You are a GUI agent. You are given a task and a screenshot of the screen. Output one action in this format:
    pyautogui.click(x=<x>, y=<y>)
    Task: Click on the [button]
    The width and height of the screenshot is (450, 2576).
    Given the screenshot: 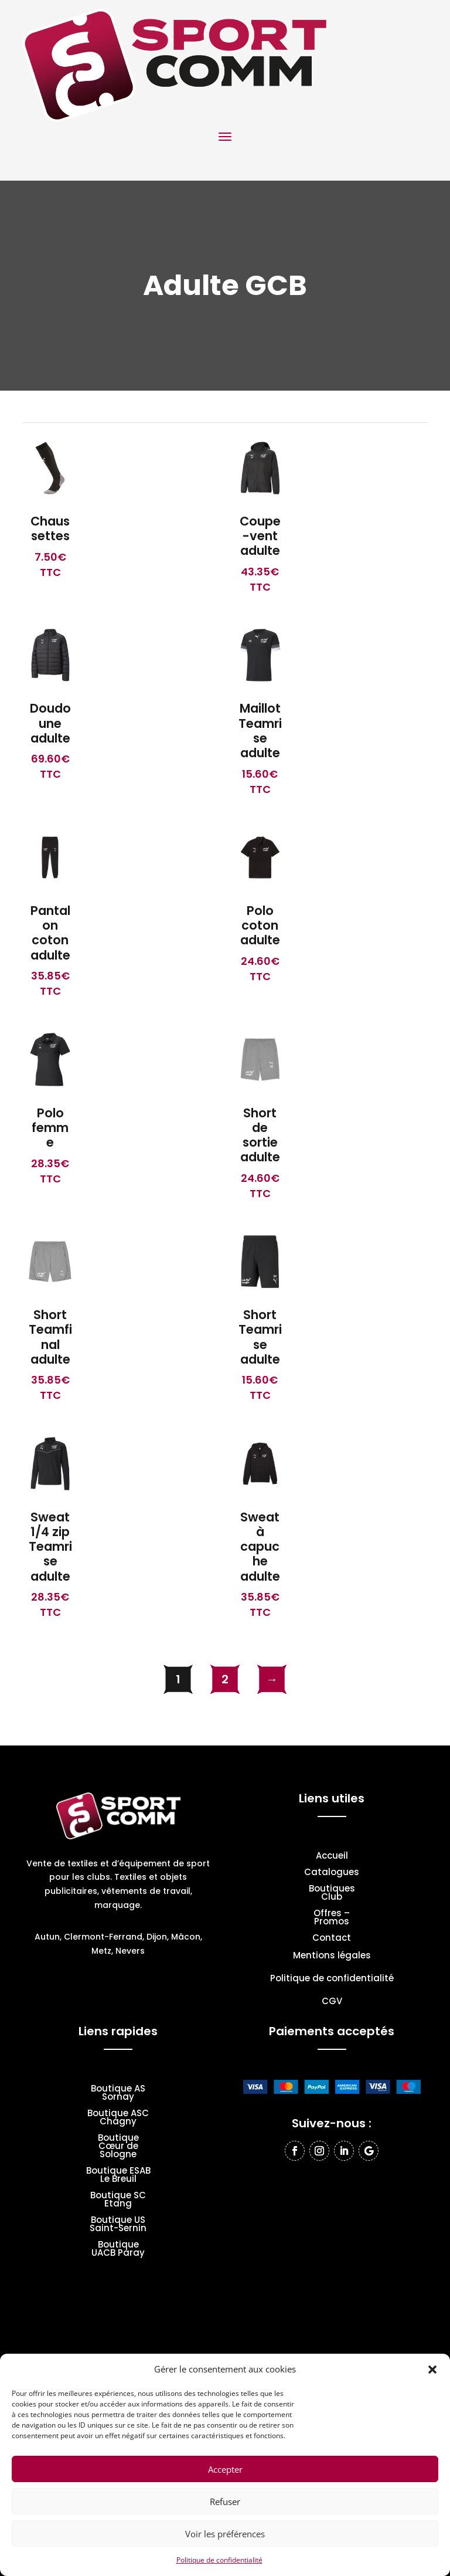 What is the action you would take?
    pyautogui.click(x=432, y=2369)
    